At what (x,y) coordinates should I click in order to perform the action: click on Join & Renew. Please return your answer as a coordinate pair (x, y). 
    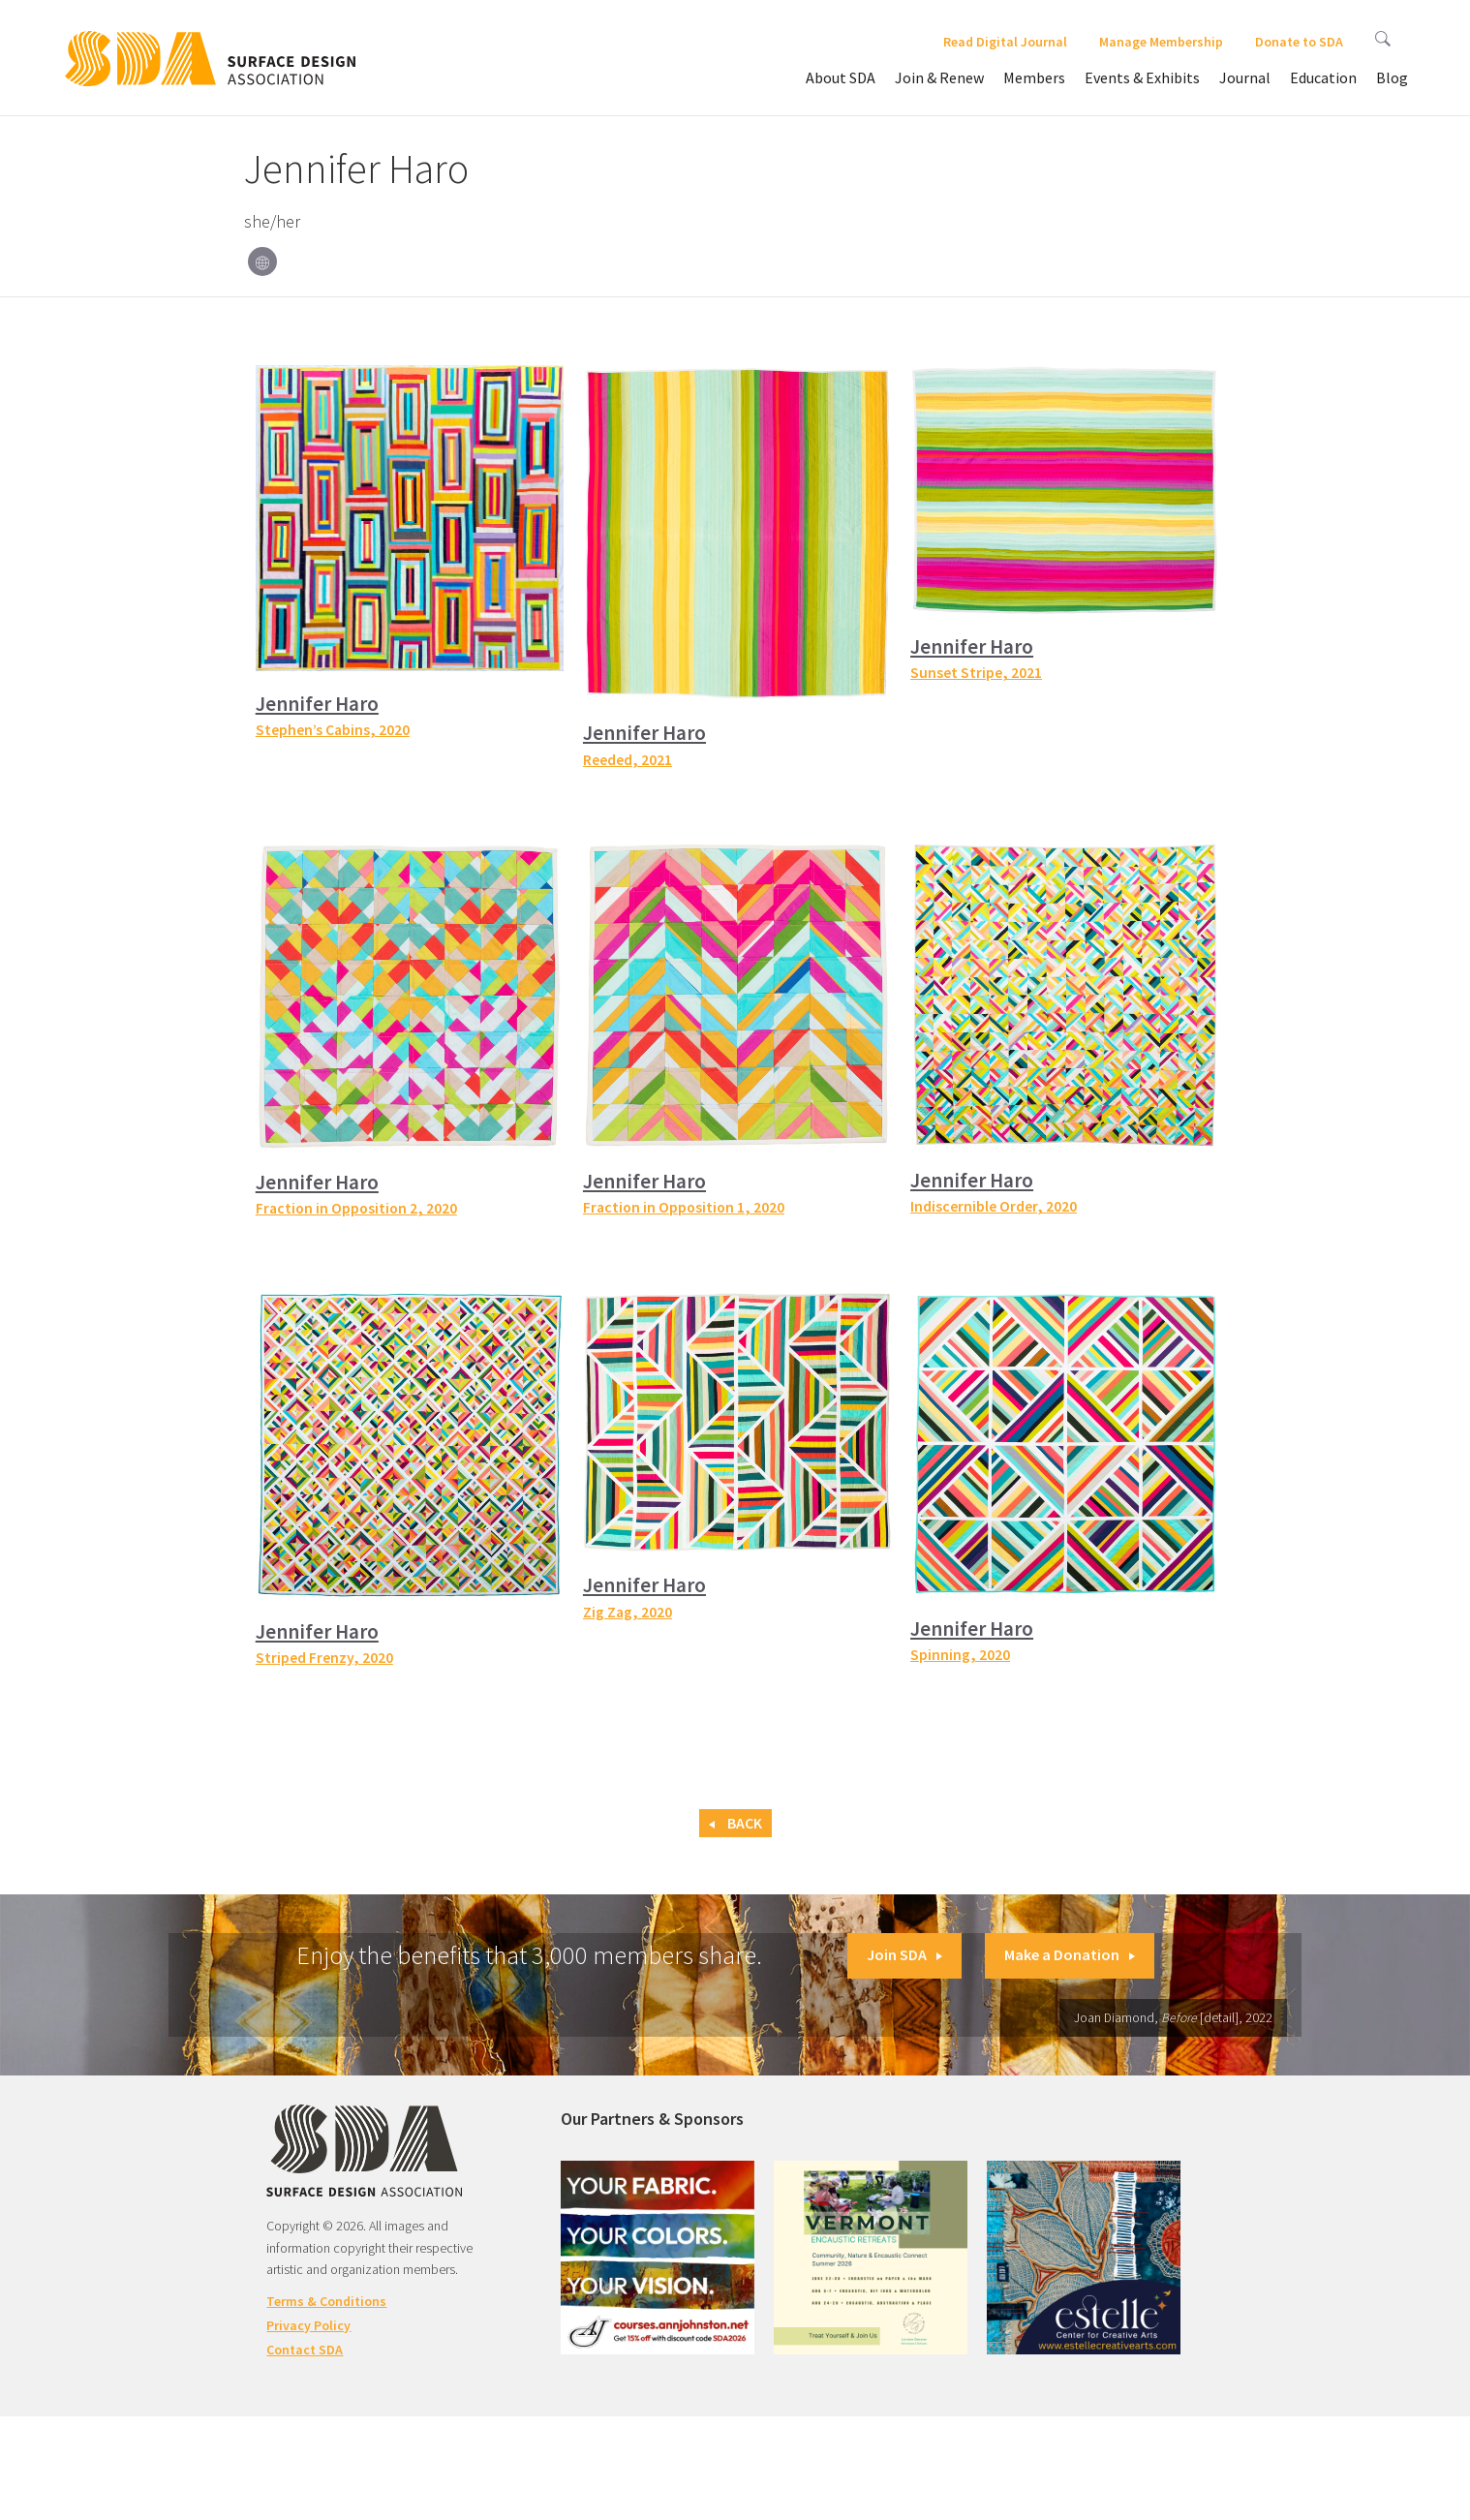
    Looking at the image, I should click on (939, 77).